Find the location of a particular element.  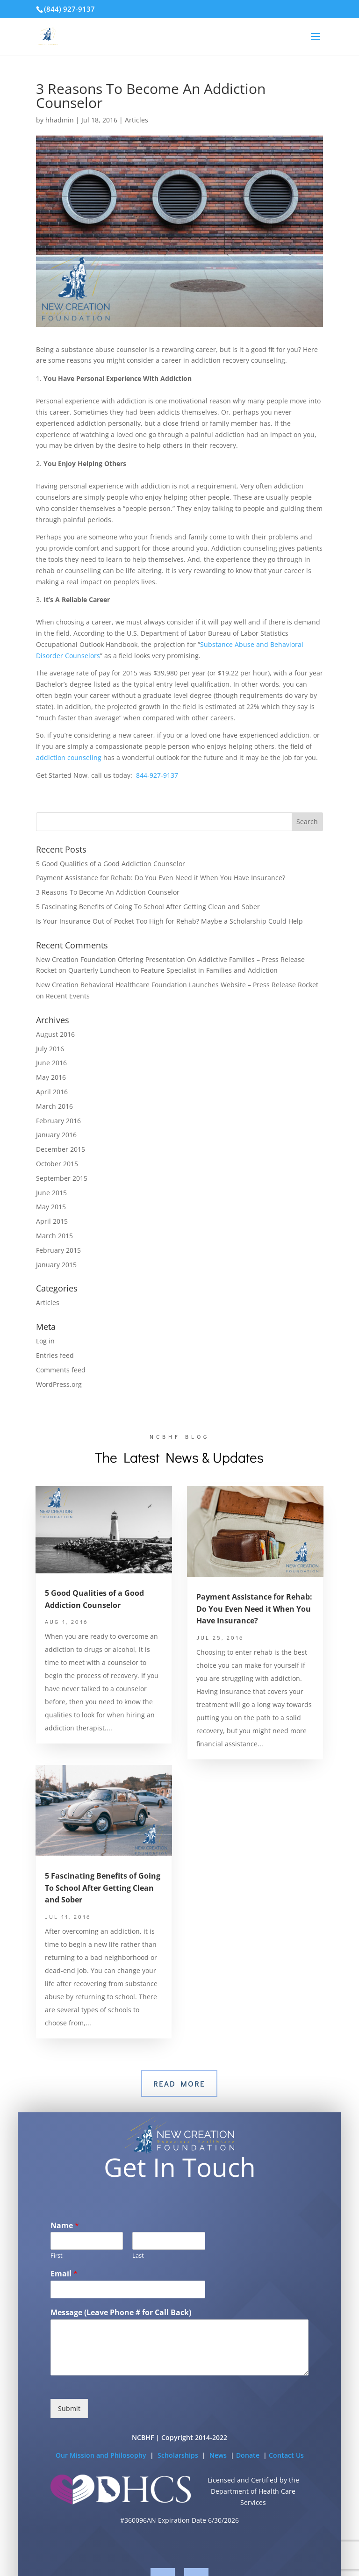

First is located at coordinates (56, 2274).